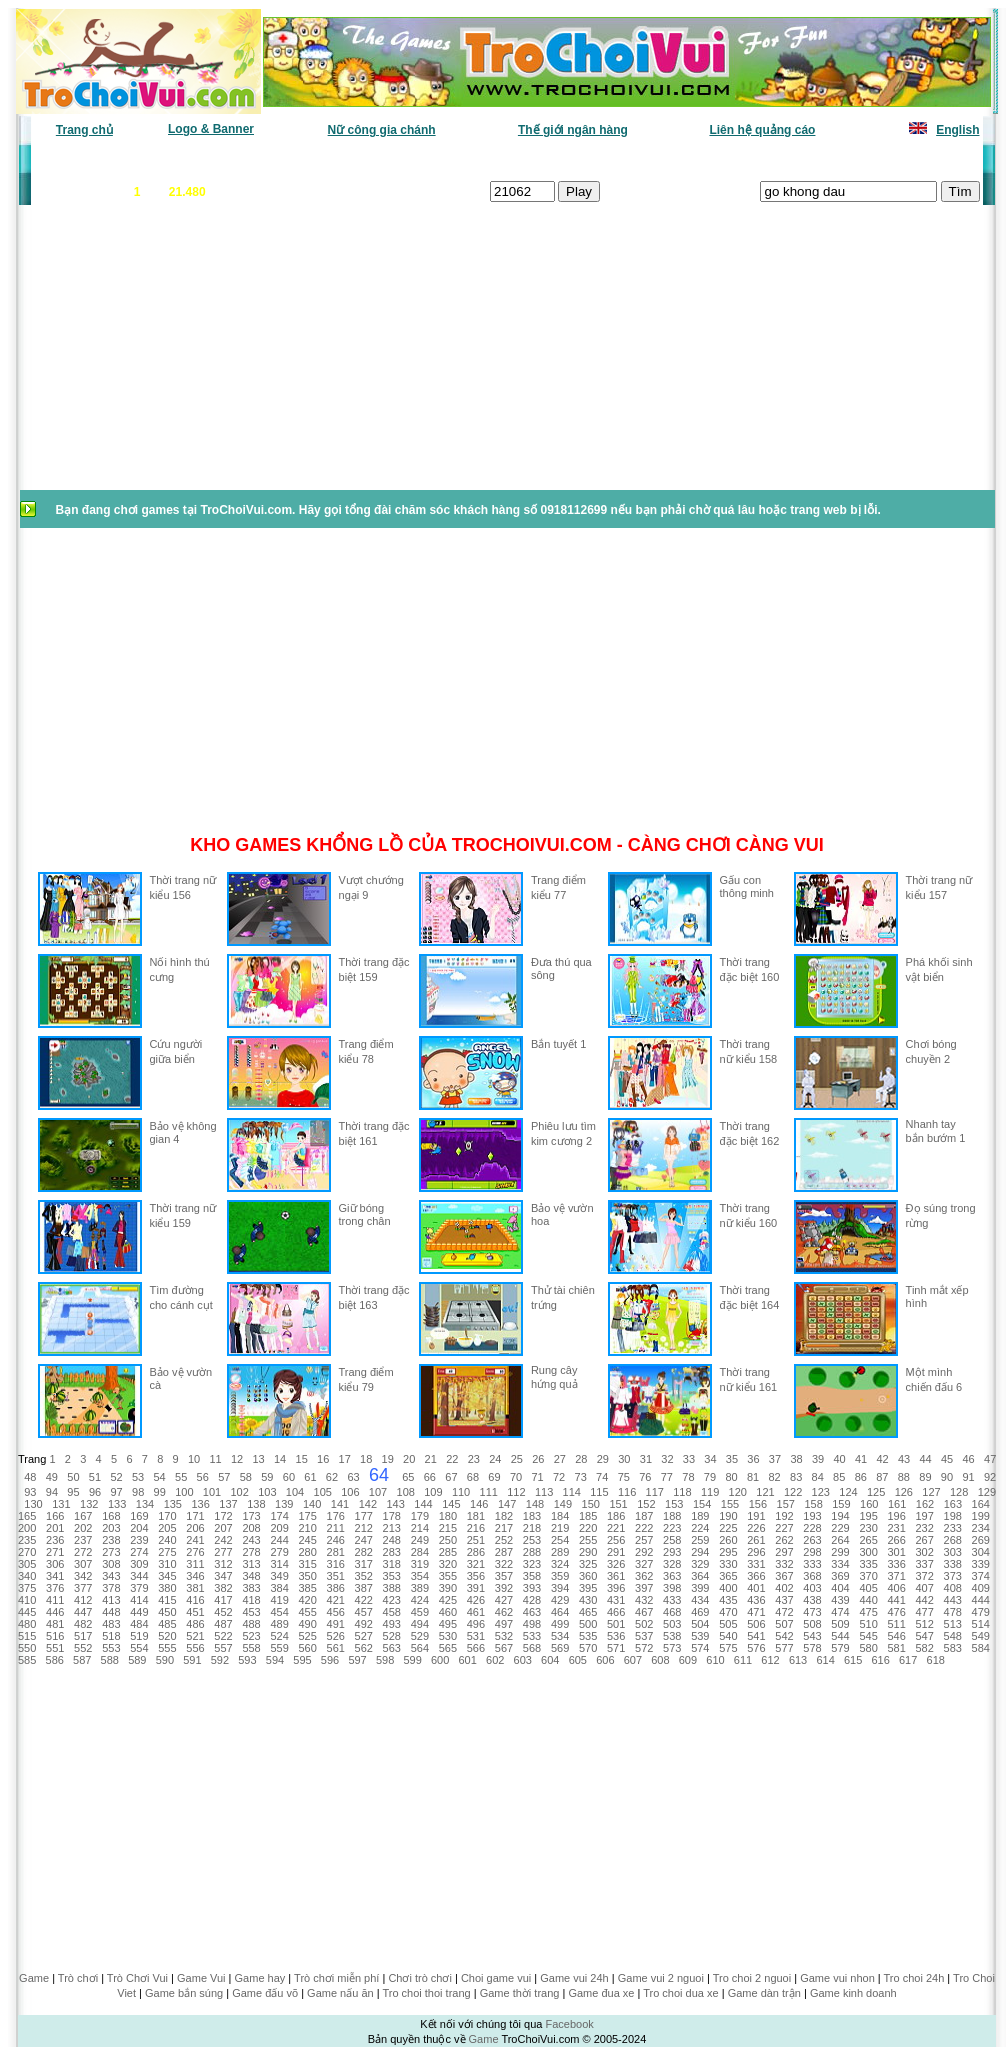 The height and width of the screenshot is (2055, 1006). Describe the element at coordinates (330, 1660) in the screenshot. I see `596` at that location.